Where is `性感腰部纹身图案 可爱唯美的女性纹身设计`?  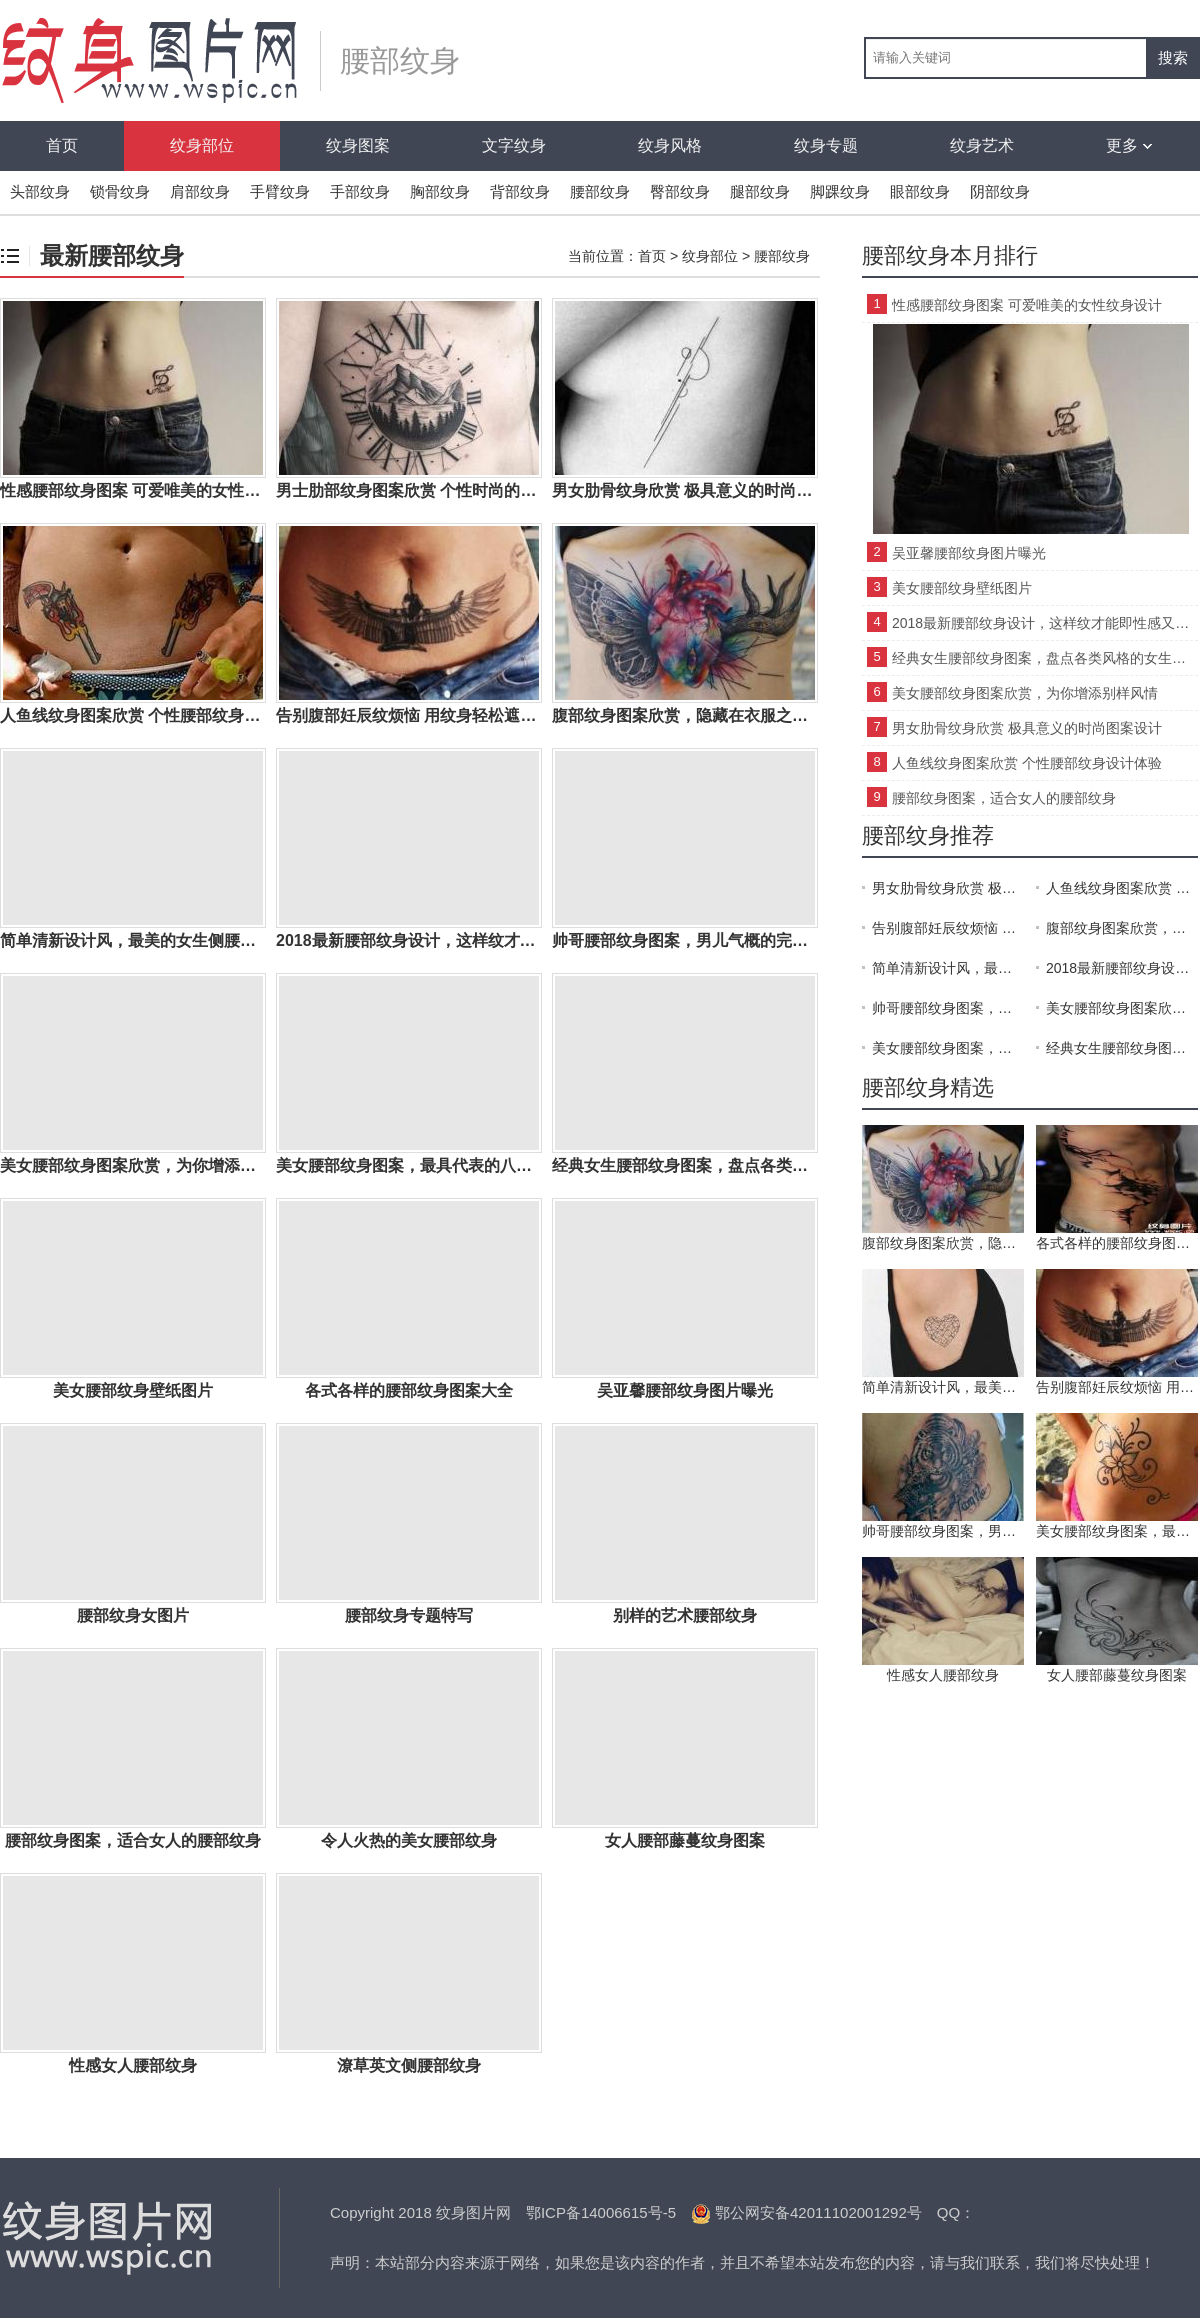 性感腰部纹身图案 可爱唯美的女性纹身设计 is located at coordinates (1027, 305).